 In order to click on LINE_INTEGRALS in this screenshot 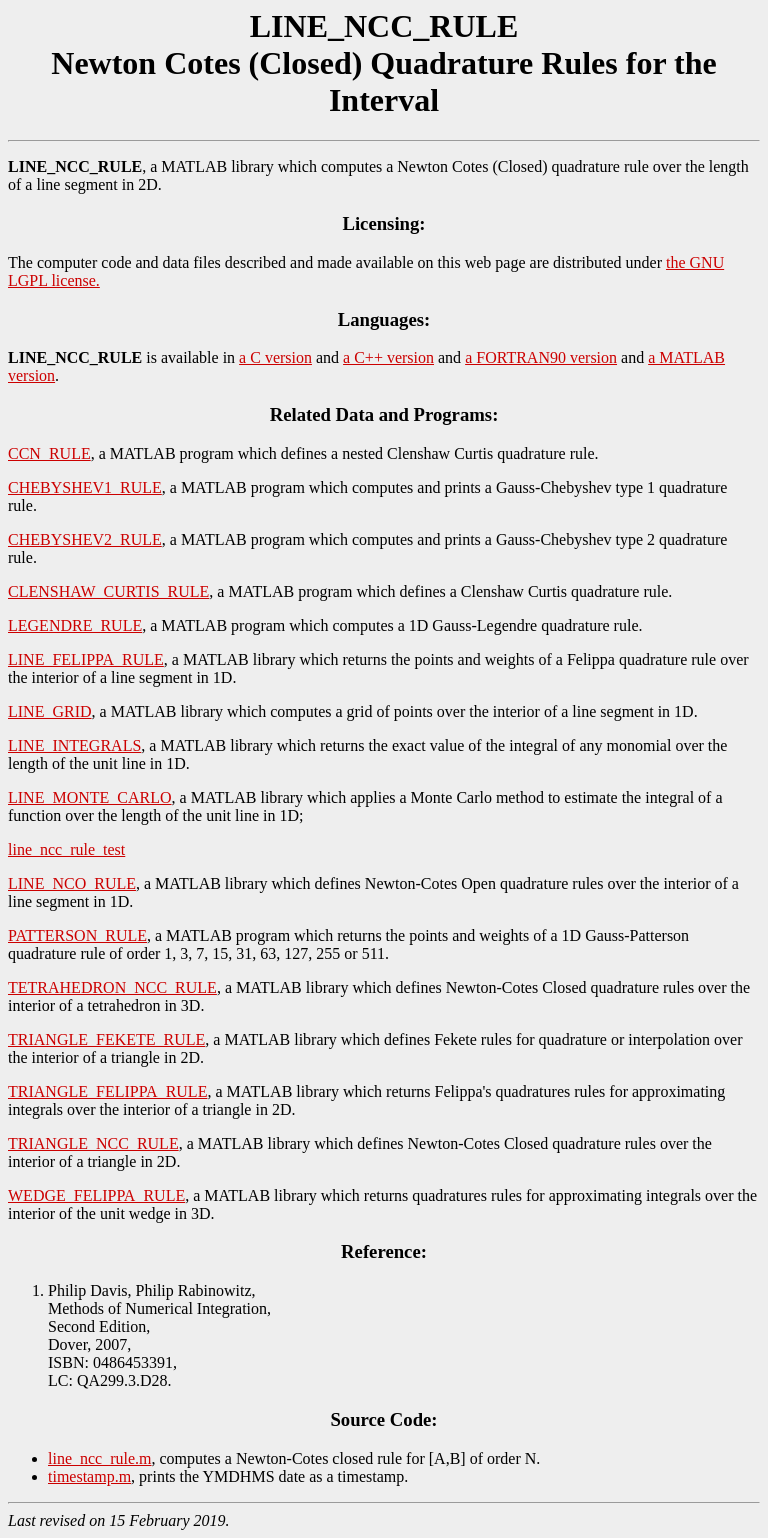, I will do `click(74, 745)`.